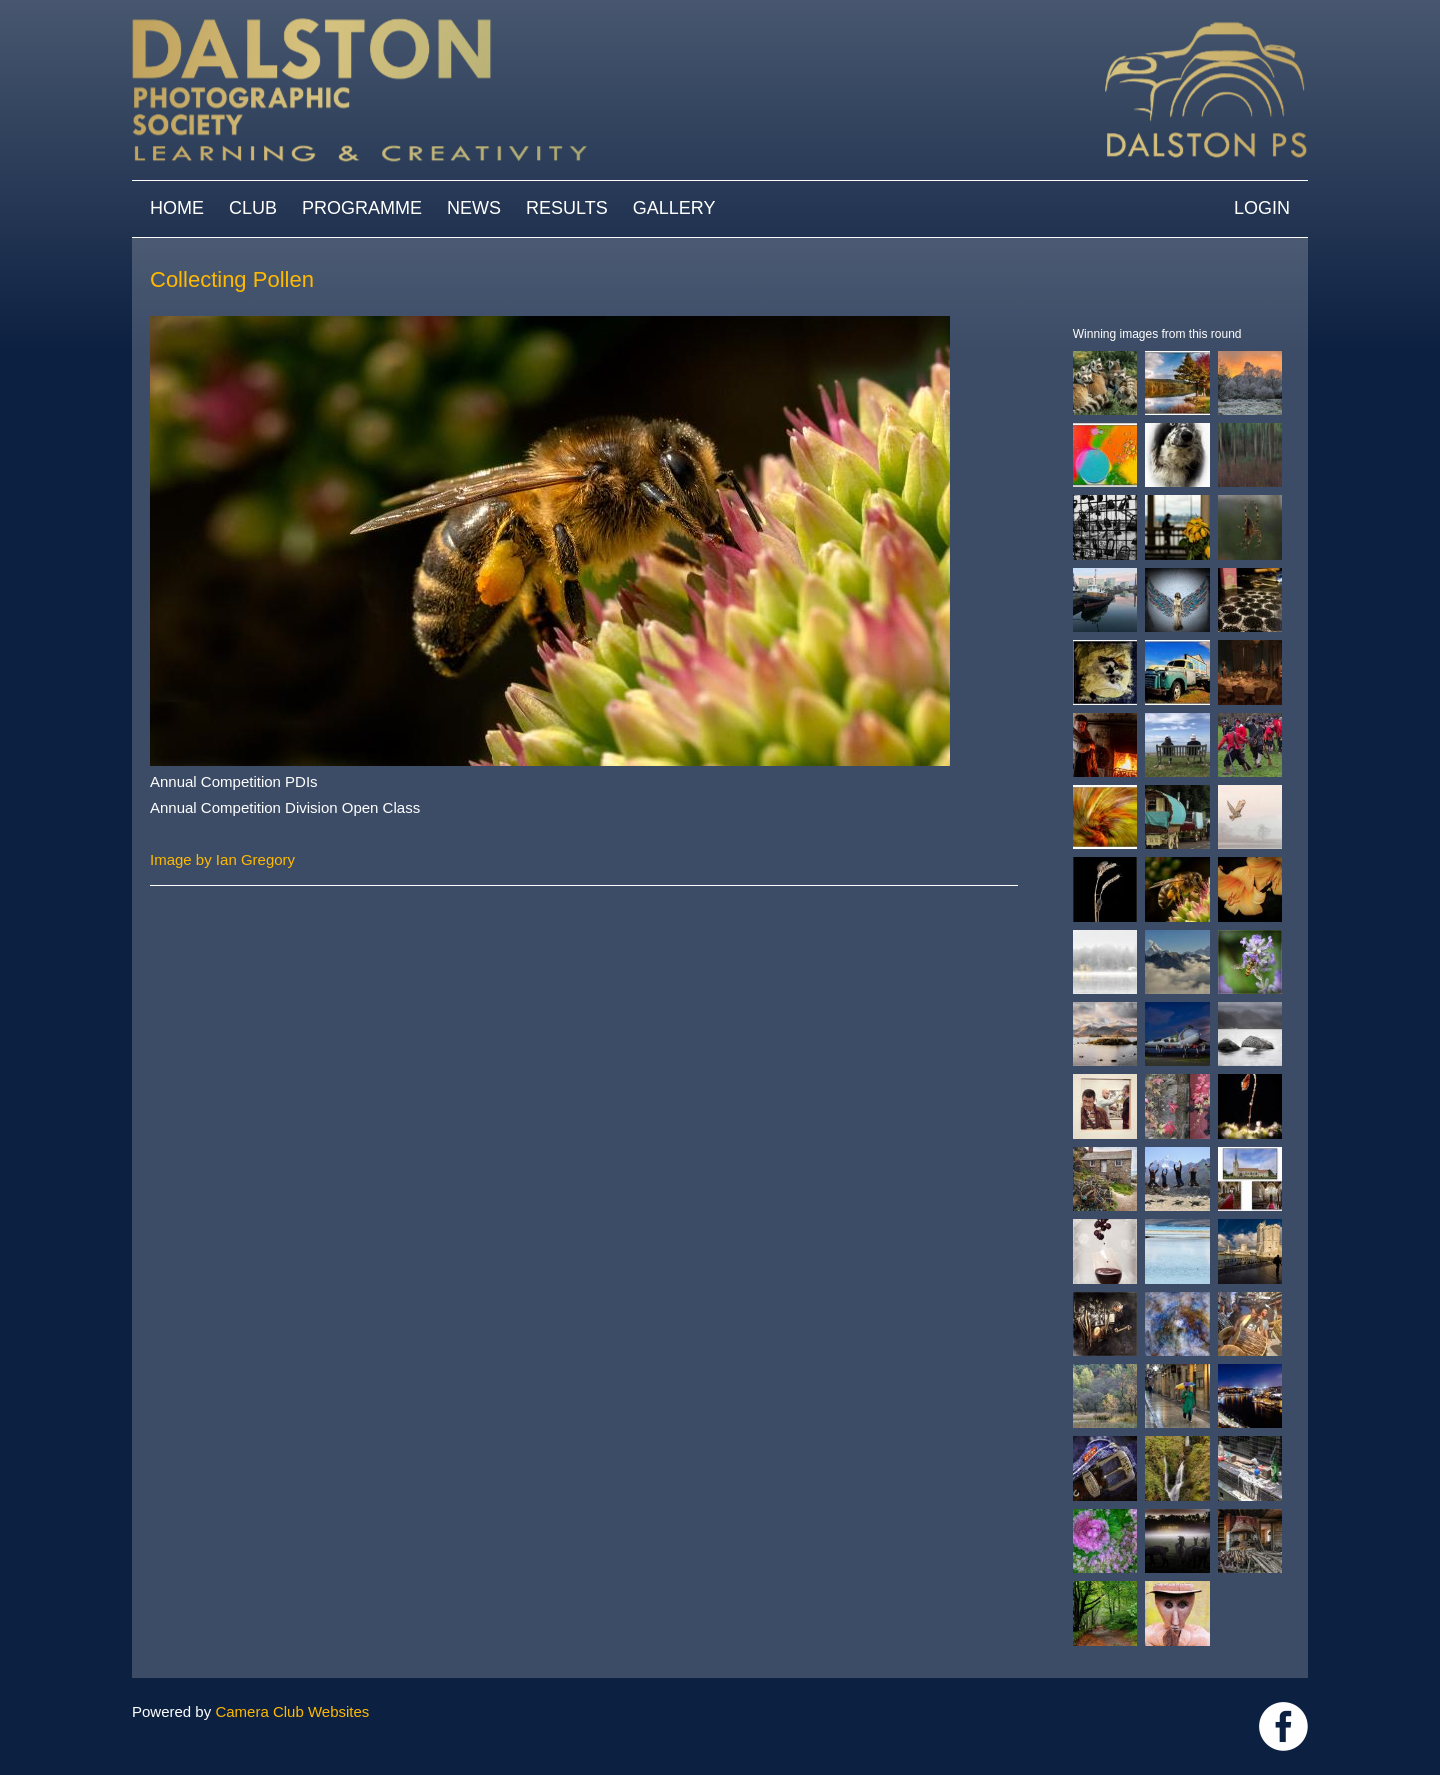 Image resolution: width=1440 pixels, height=1775 pixels. What do you see at coordinates (1262, 208) in the screenshot?
I see `Login` at bounding box center [1262, 208].